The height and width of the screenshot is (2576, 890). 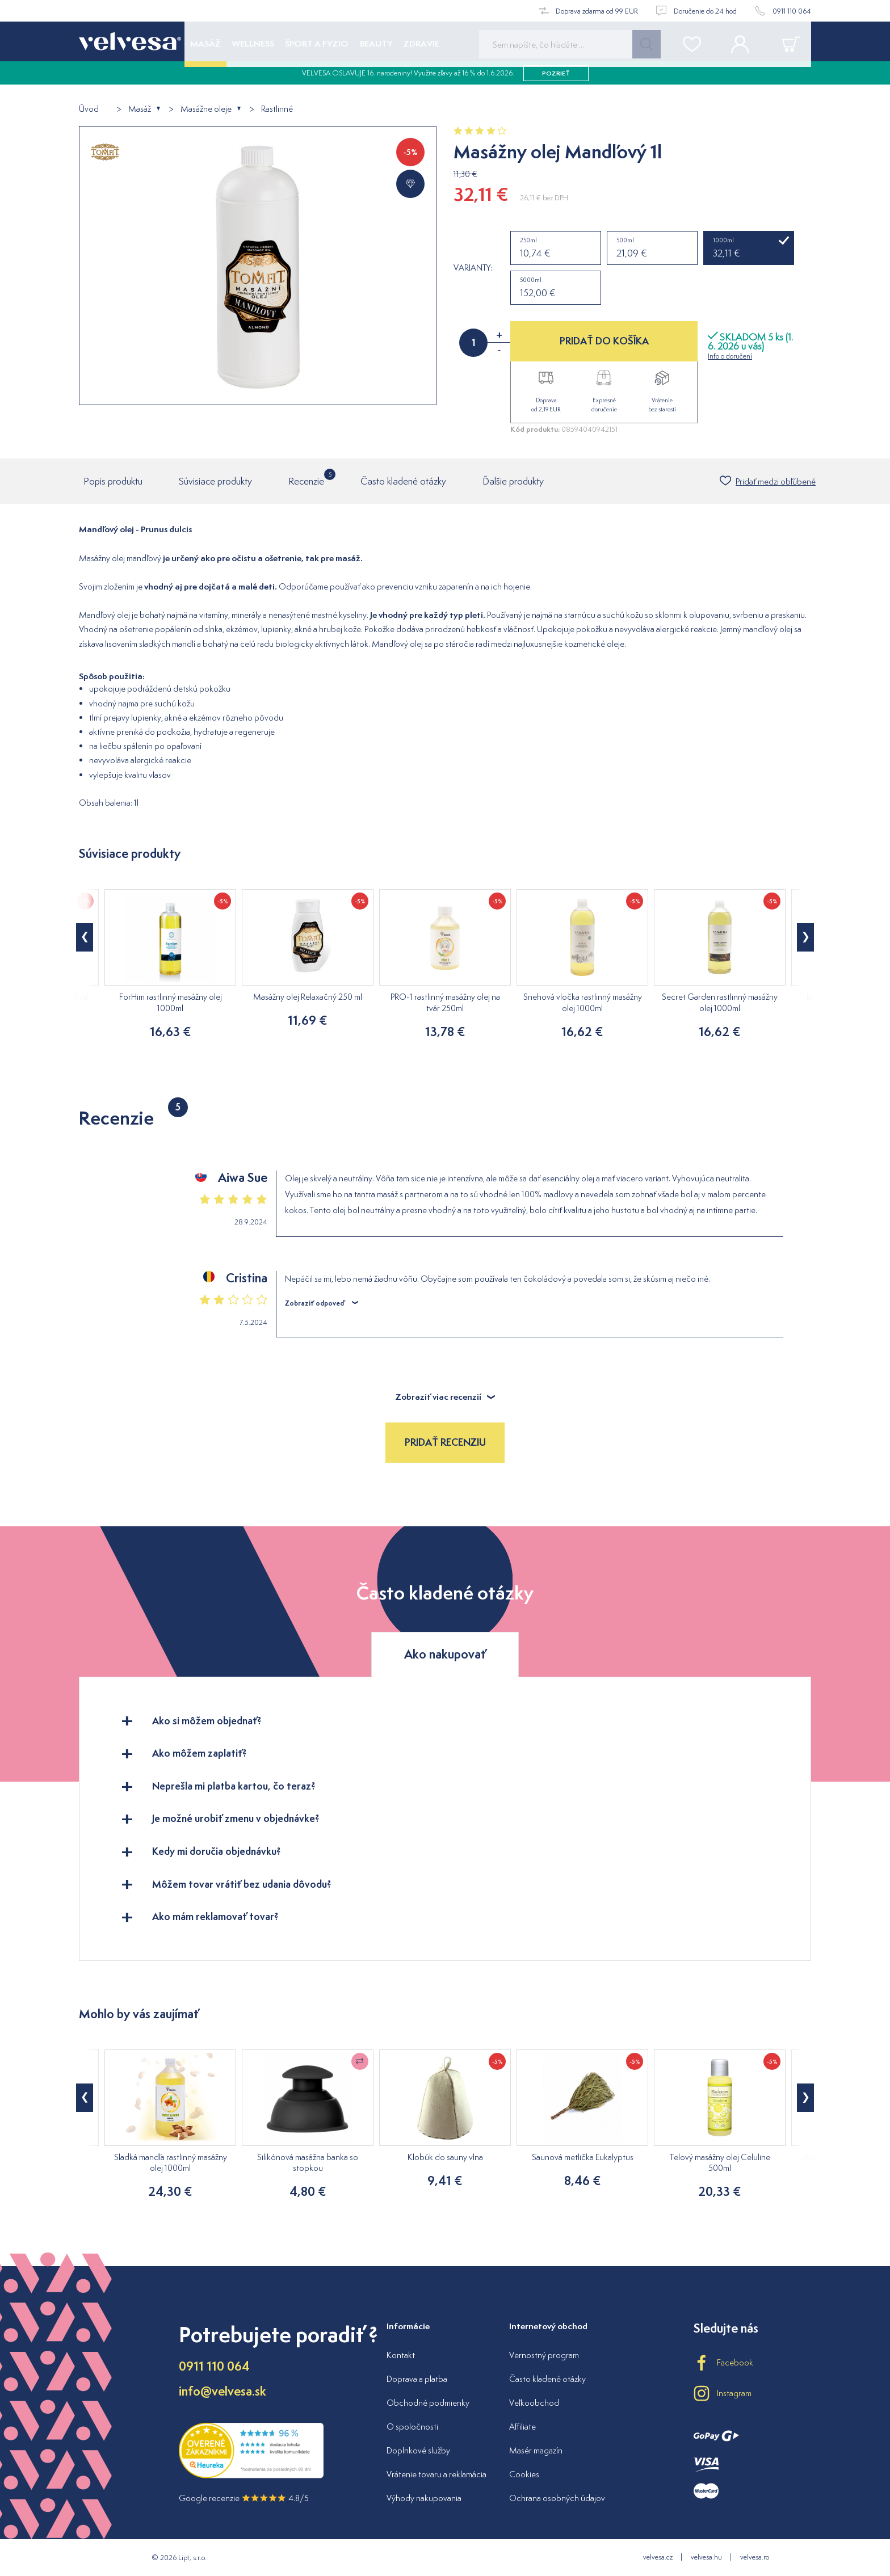 What do you see at coordinates (428, 2402) in the screenshot?
I see `Obchodné podmienky` at bounding box center [428, 2402].